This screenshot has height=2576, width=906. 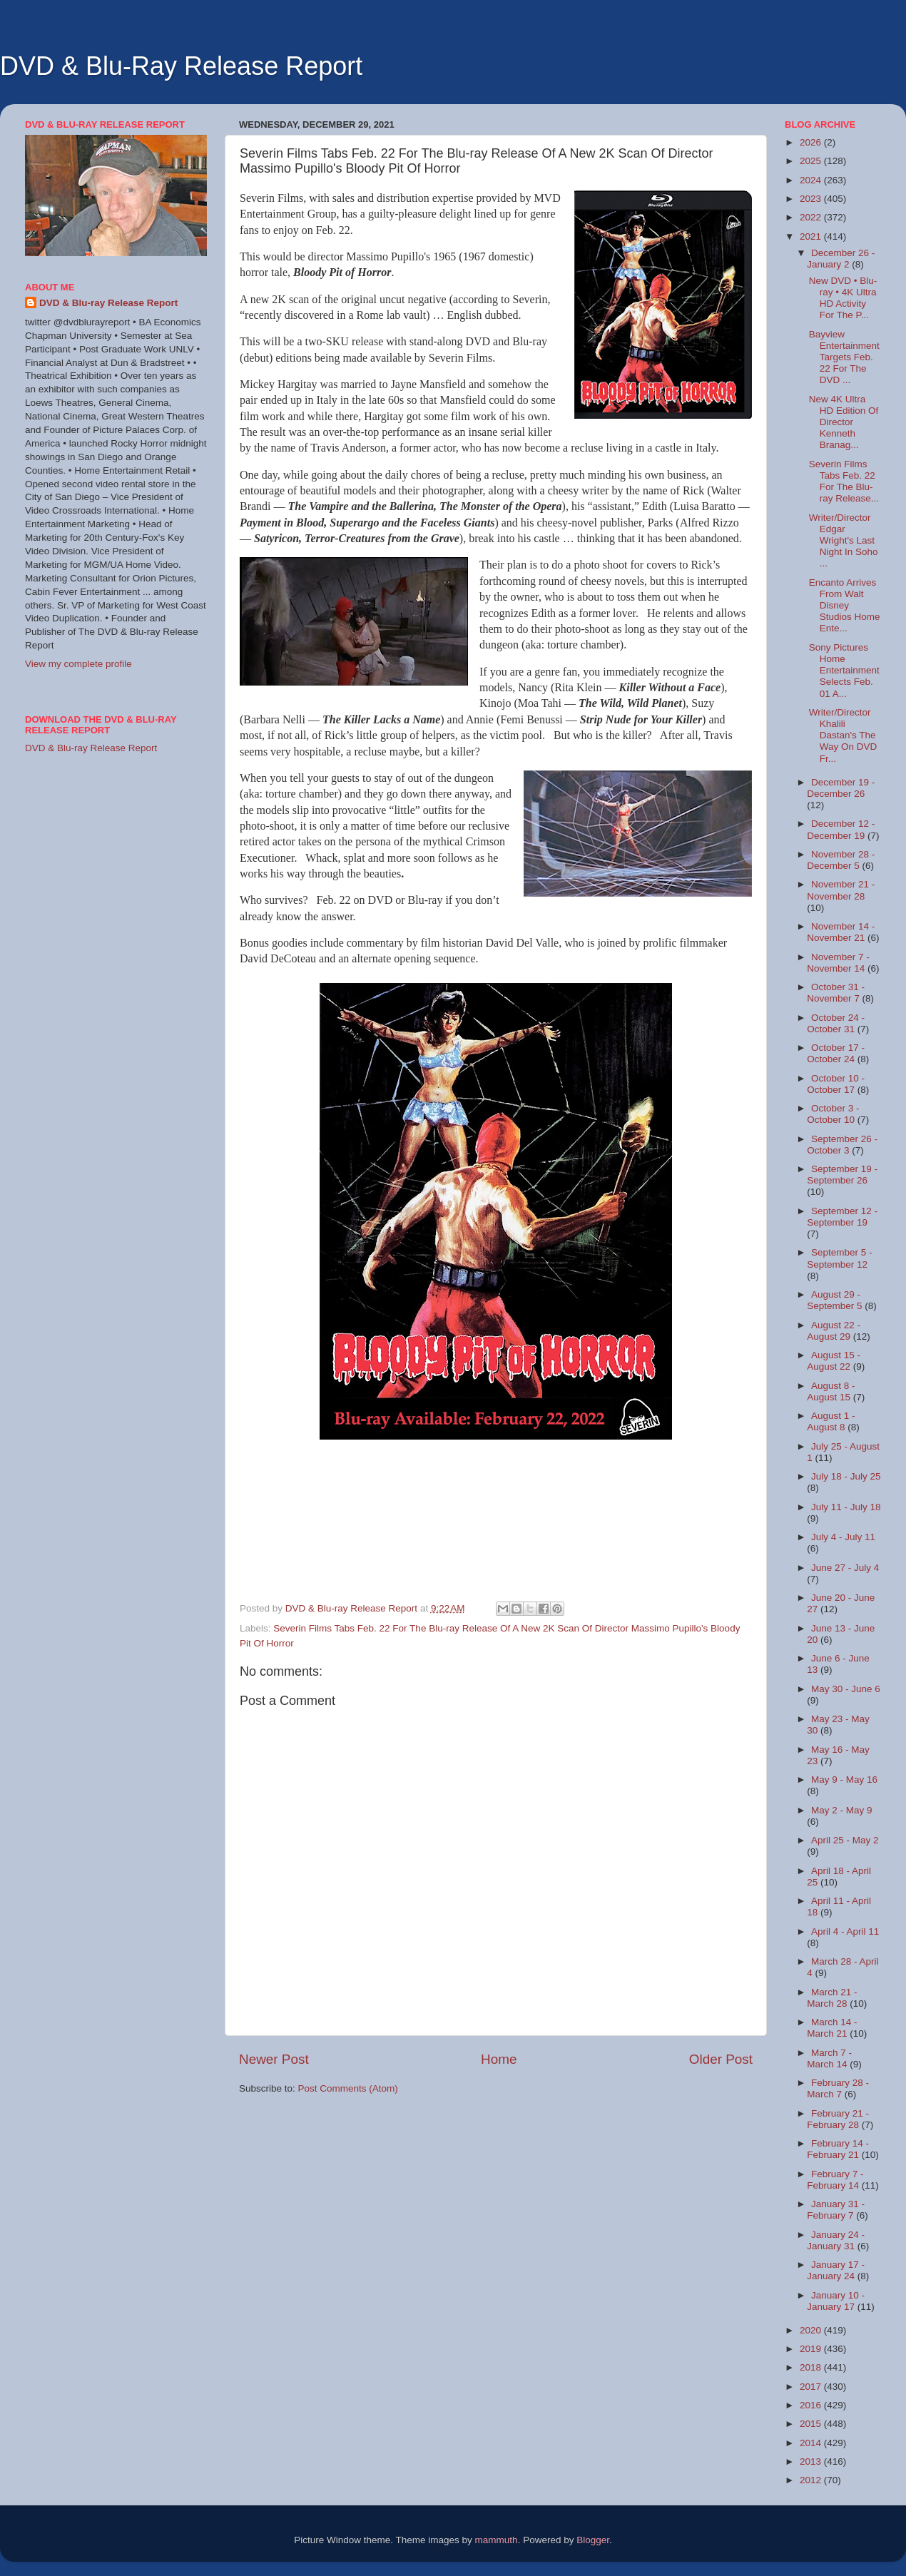 I want to click on 2013, so click(x=812, y=2461).